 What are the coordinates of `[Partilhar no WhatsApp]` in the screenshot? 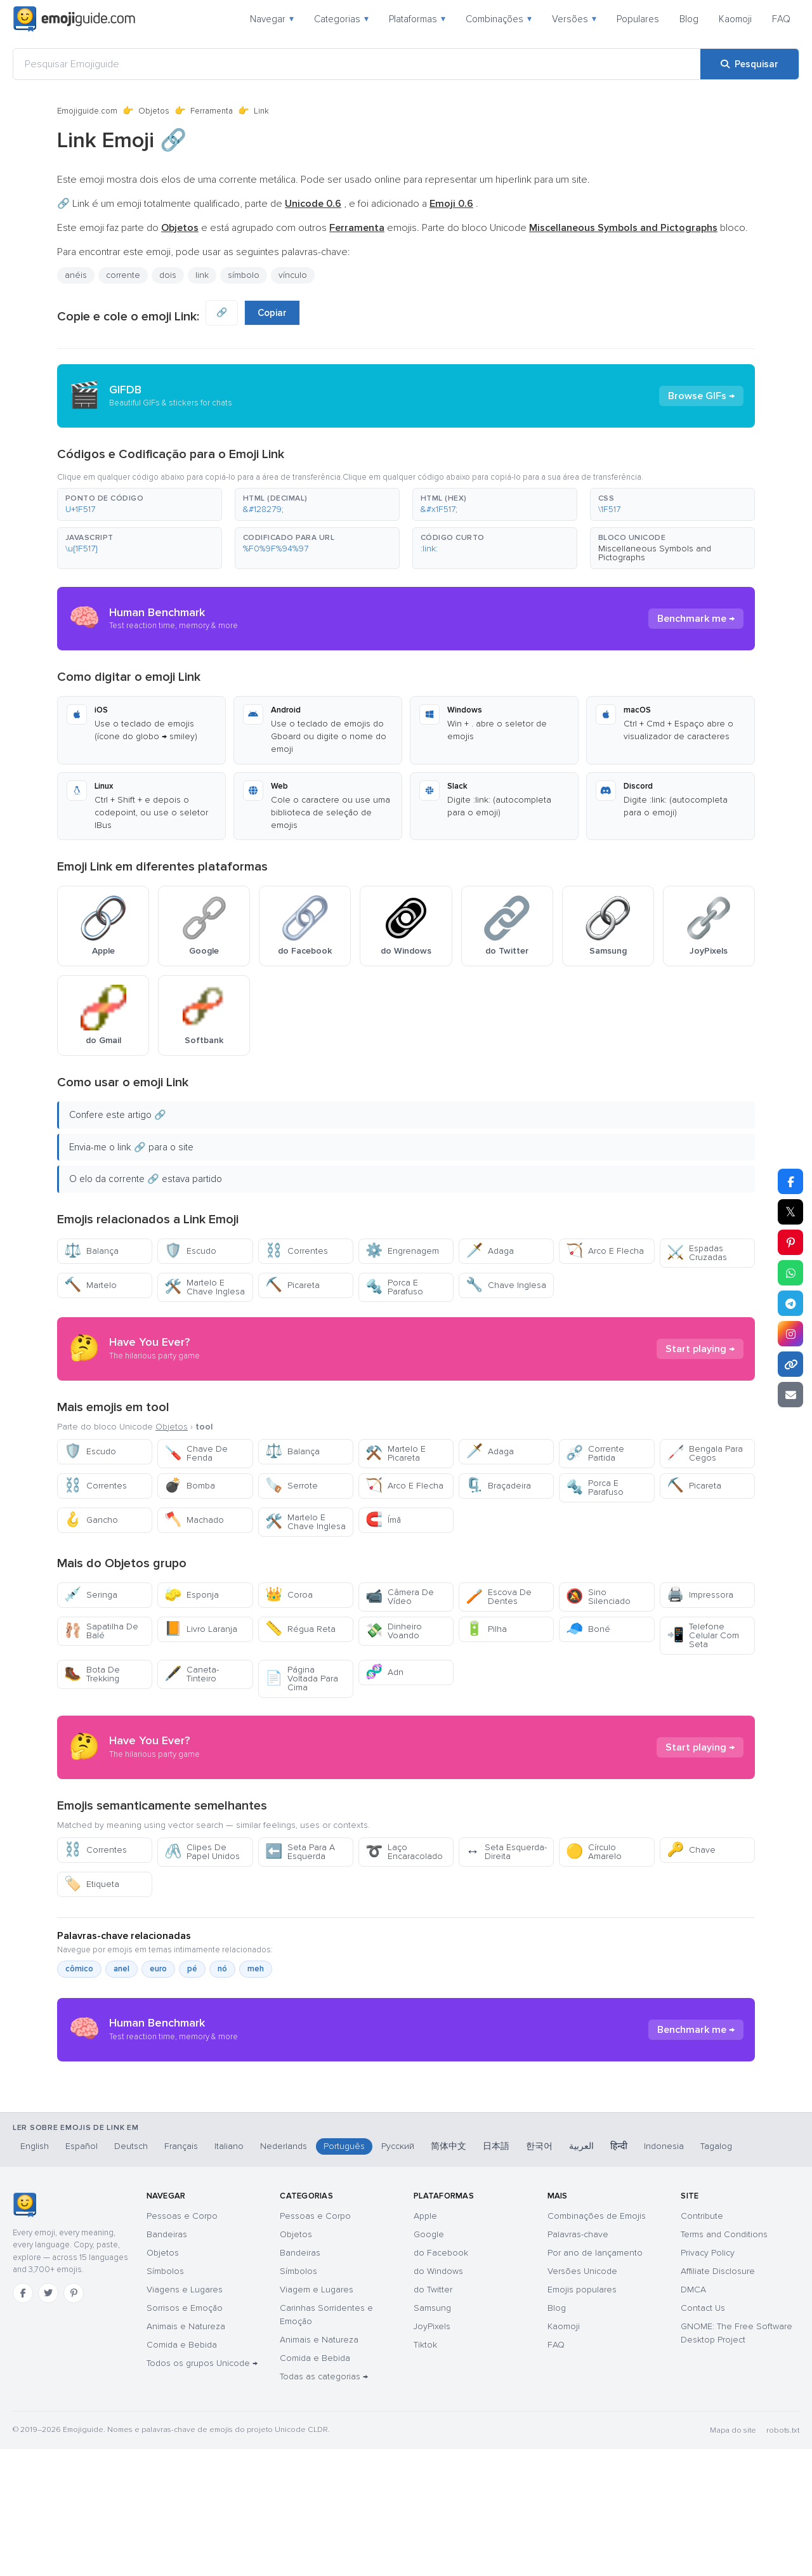 It's located at (790, 1272).